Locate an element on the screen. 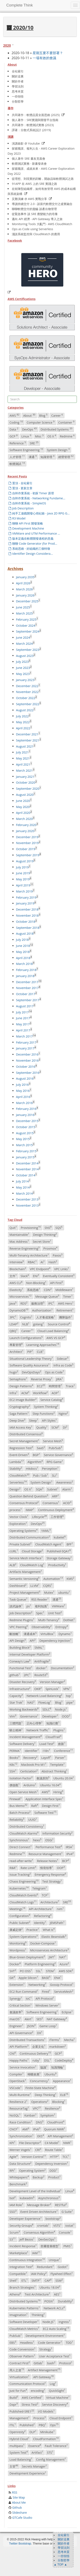 Image resolution: width=80 pixels, height=2576 pixels. March 2017 is located at coordinates (24, 1036).